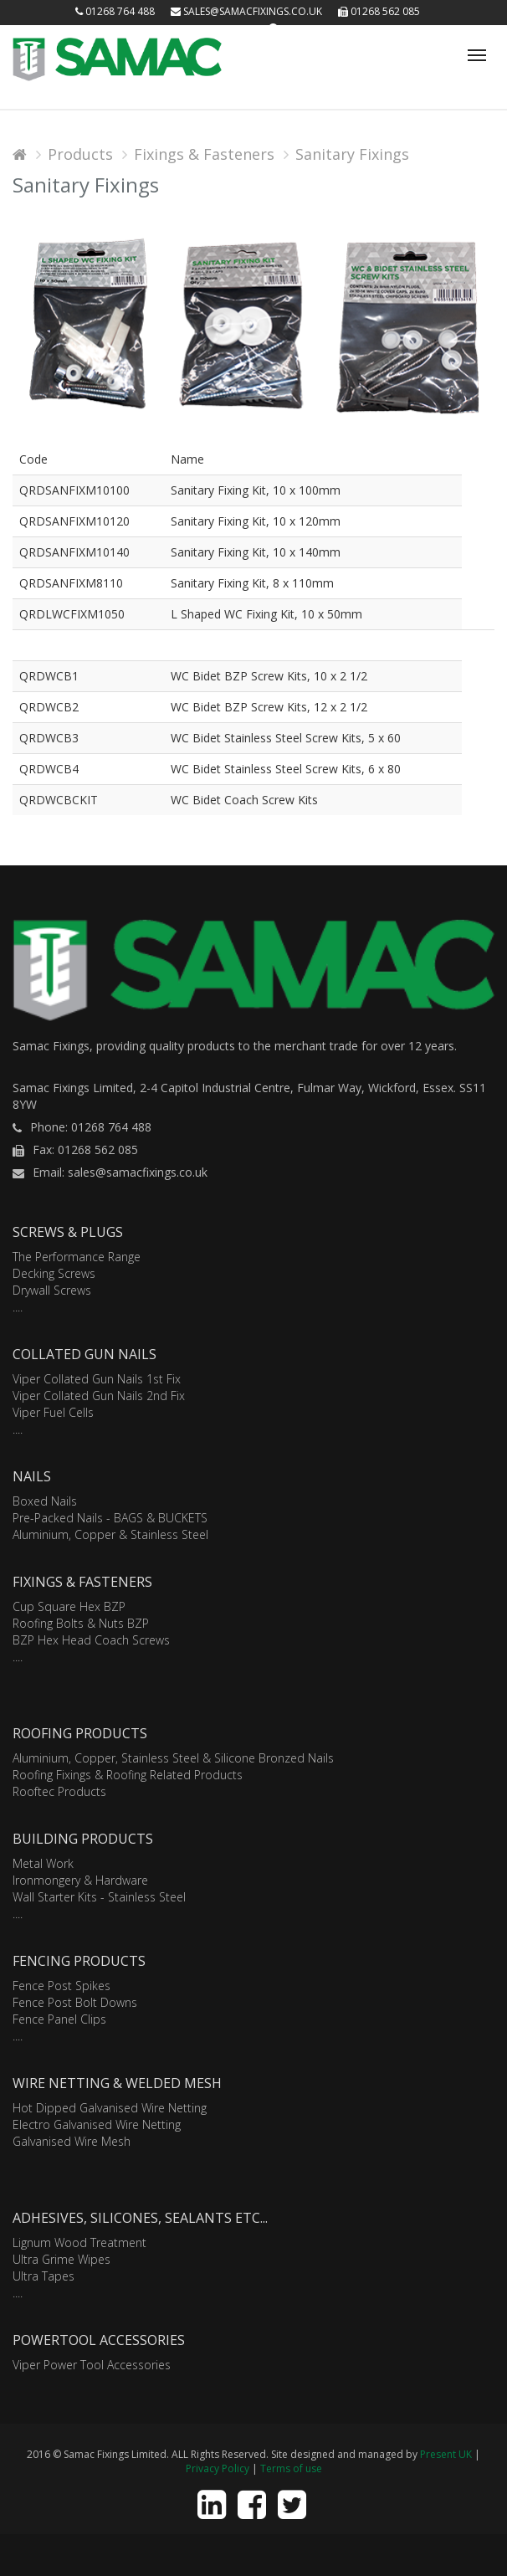 The width and height of the screenshot is (507, 2576). What do you see at coordinates (446, 2454) in the screenshot?
I see `Present UK` at bounding box center [446, 2454].